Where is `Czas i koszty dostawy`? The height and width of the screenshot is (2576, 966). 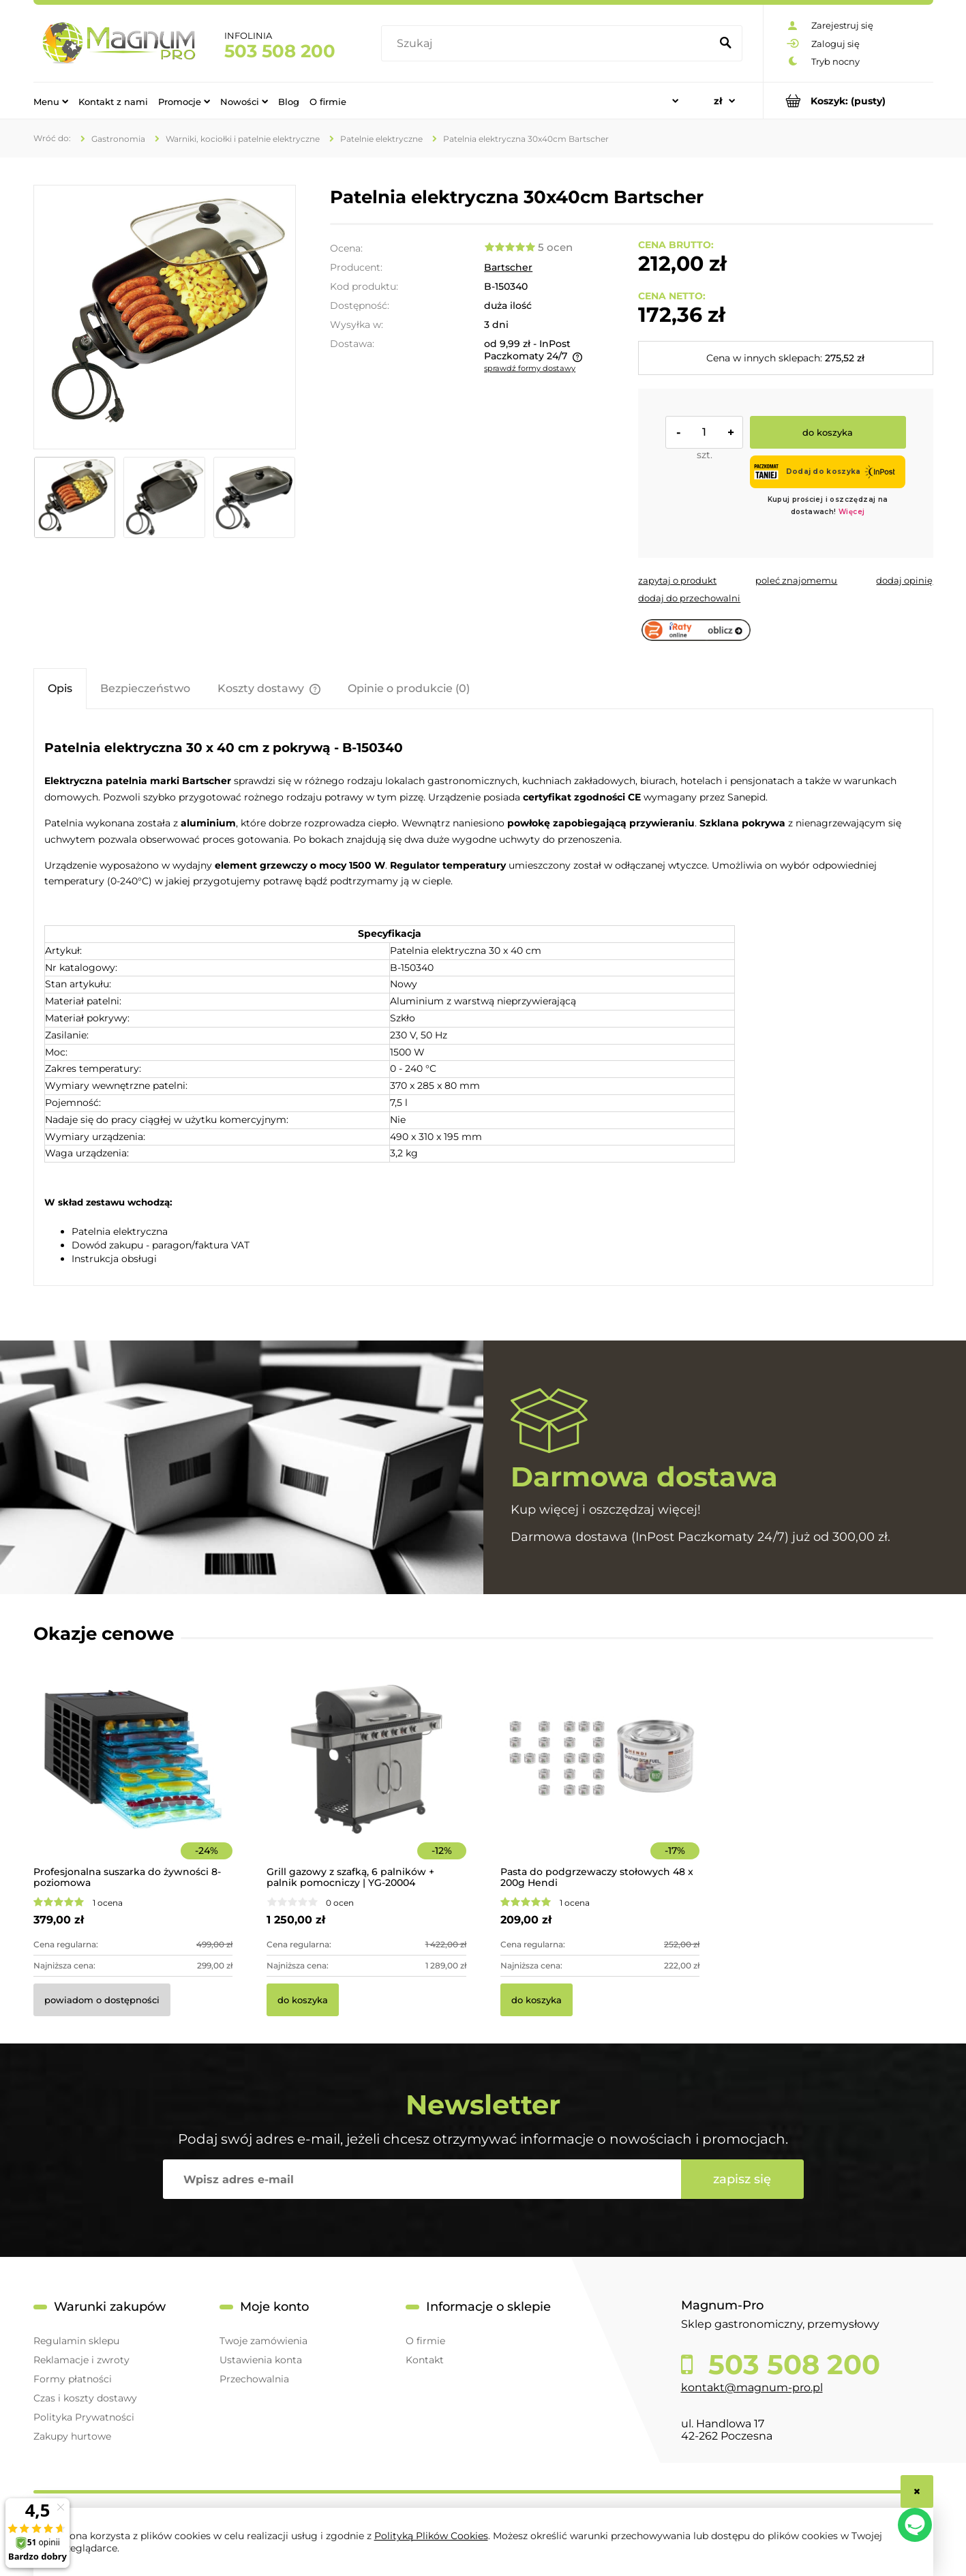 Czas i koszty dostawy is located at coordinates (85, 2398).